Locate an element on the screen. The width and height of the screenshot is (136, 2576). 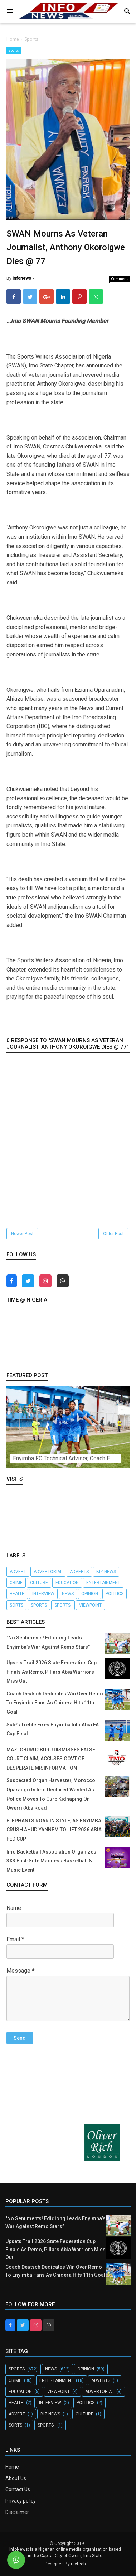
Contact Us is located at coordinates (17, 2489).